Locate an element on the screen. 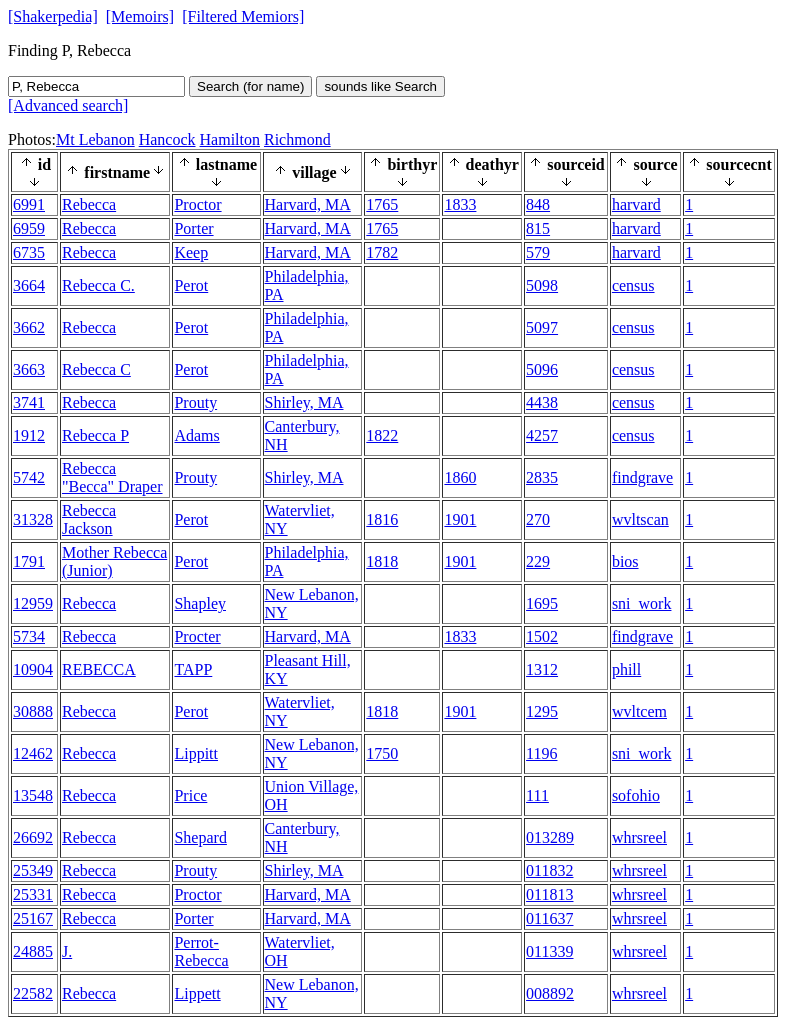  Rebecca is located at coordinates (89, 204).